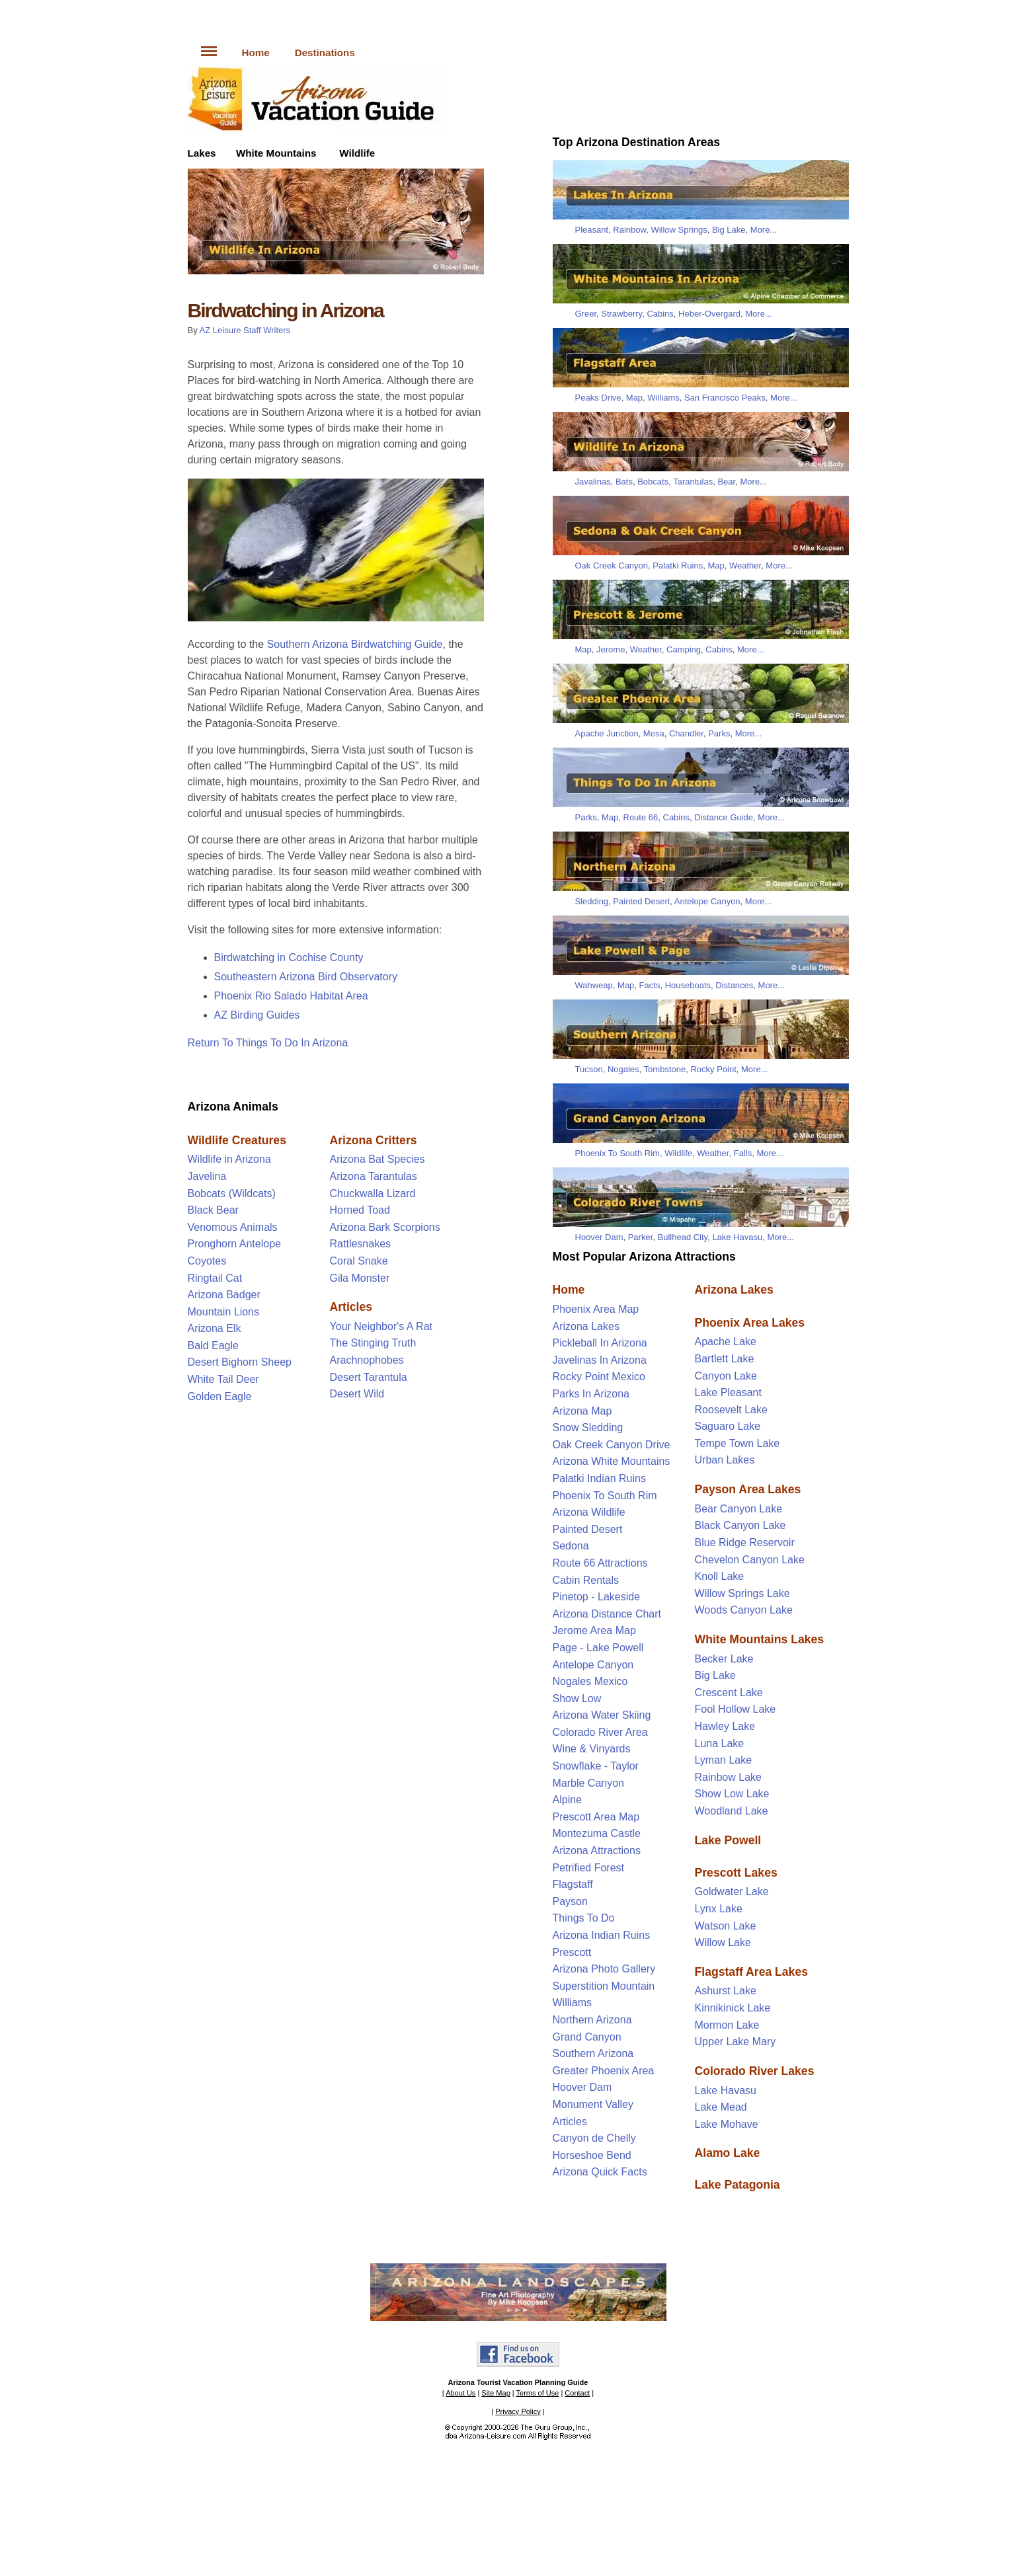  What do you see at coordinates (683, 1237) in the screenshot?
I see `Bullhead City` at bounding box center [683, 1237].